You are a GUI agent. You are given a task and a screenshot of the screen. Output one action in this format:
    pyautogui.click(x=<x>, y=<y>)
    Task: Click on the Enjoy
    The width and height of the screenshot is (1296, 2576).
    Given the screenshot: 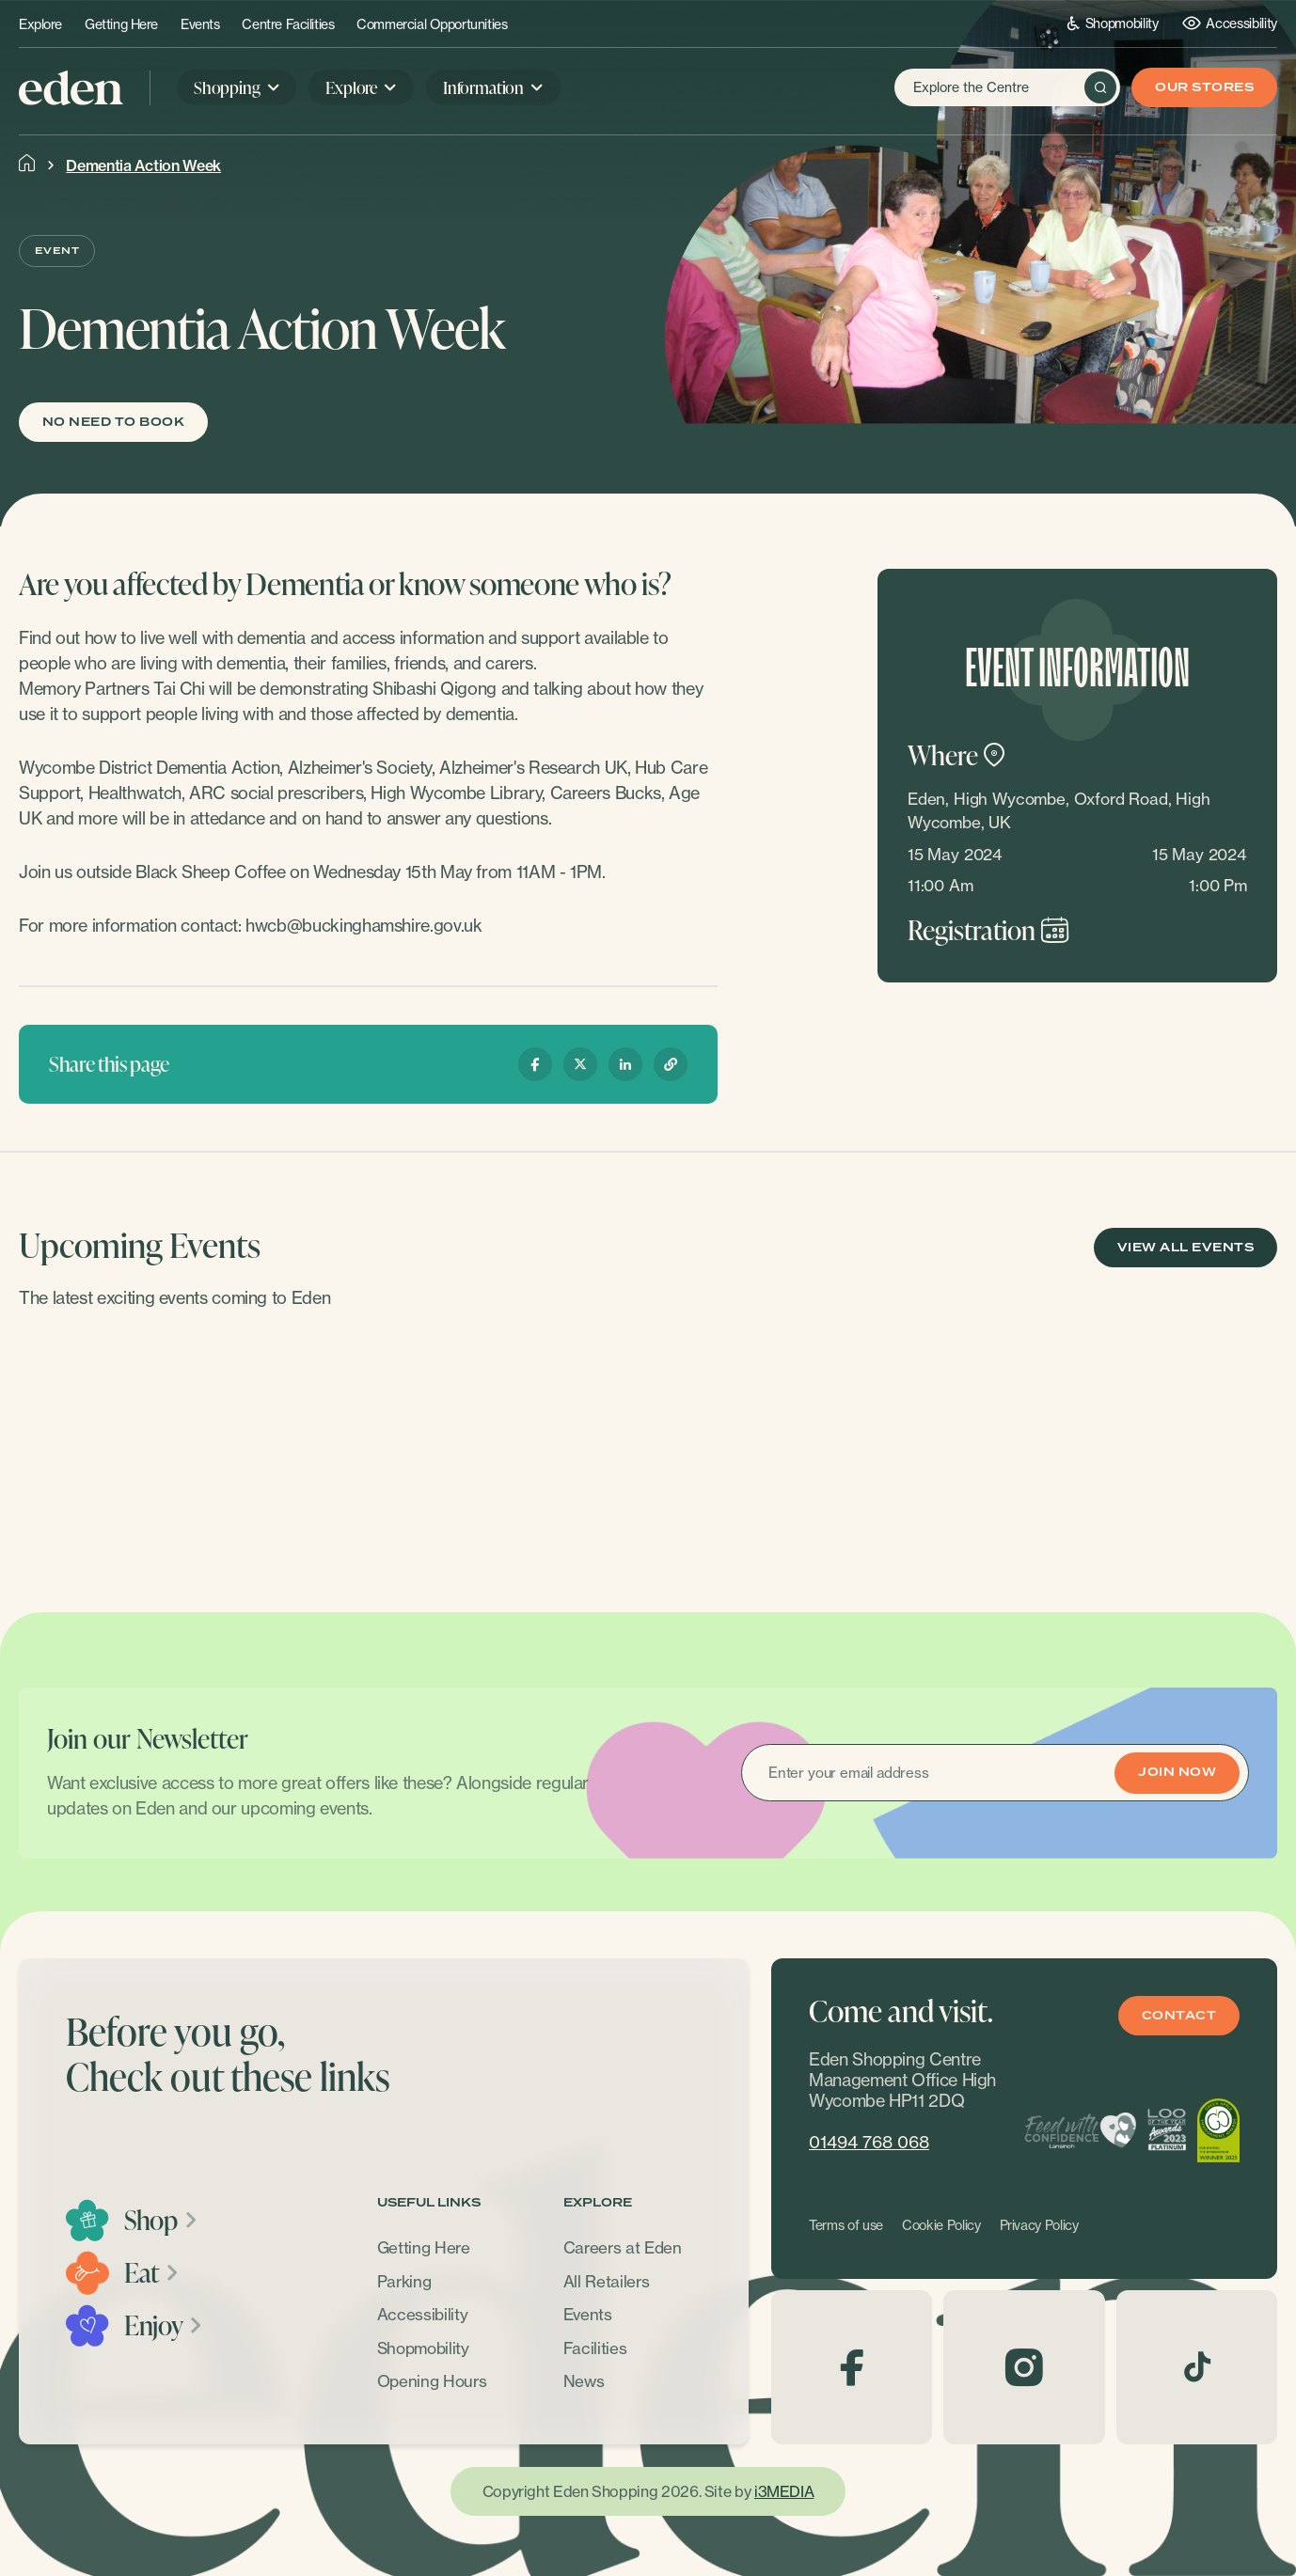 What is the action you would take?
    pyautogui.click(x=164, y=2325)
    